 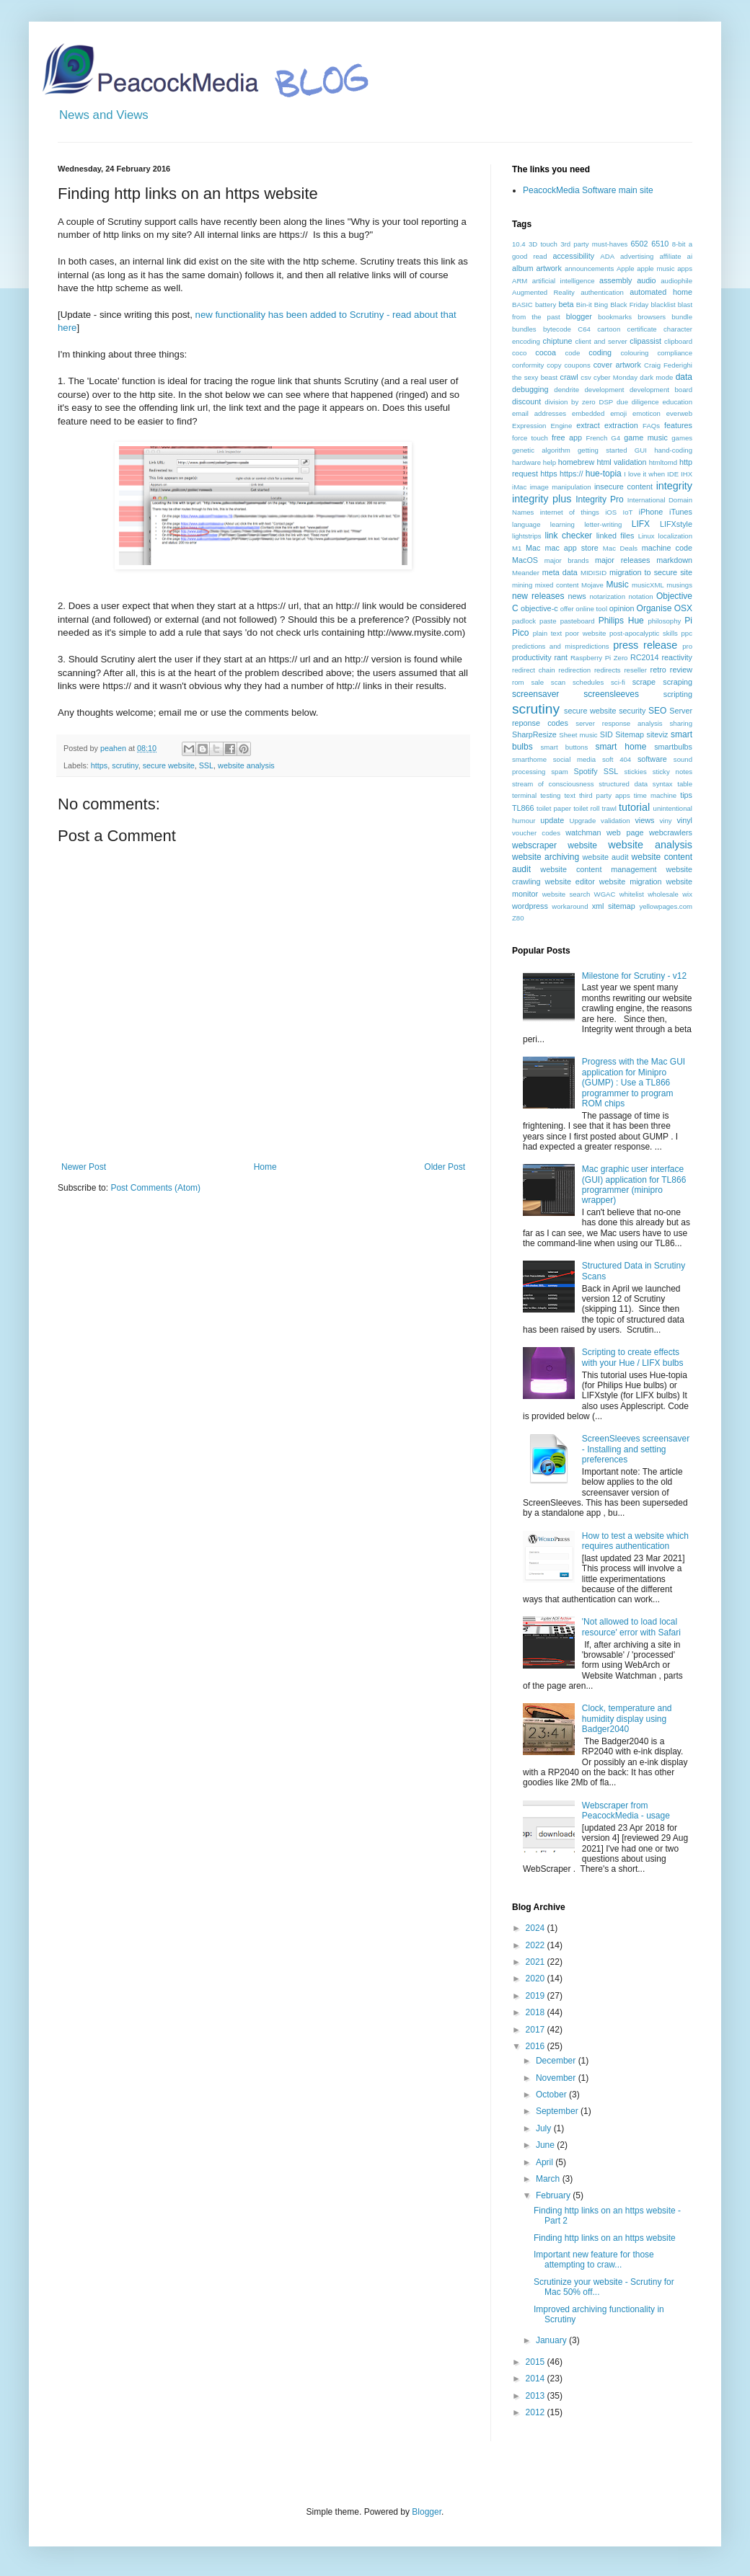 I want to click on Sitemap, so click(x=629, y=734).